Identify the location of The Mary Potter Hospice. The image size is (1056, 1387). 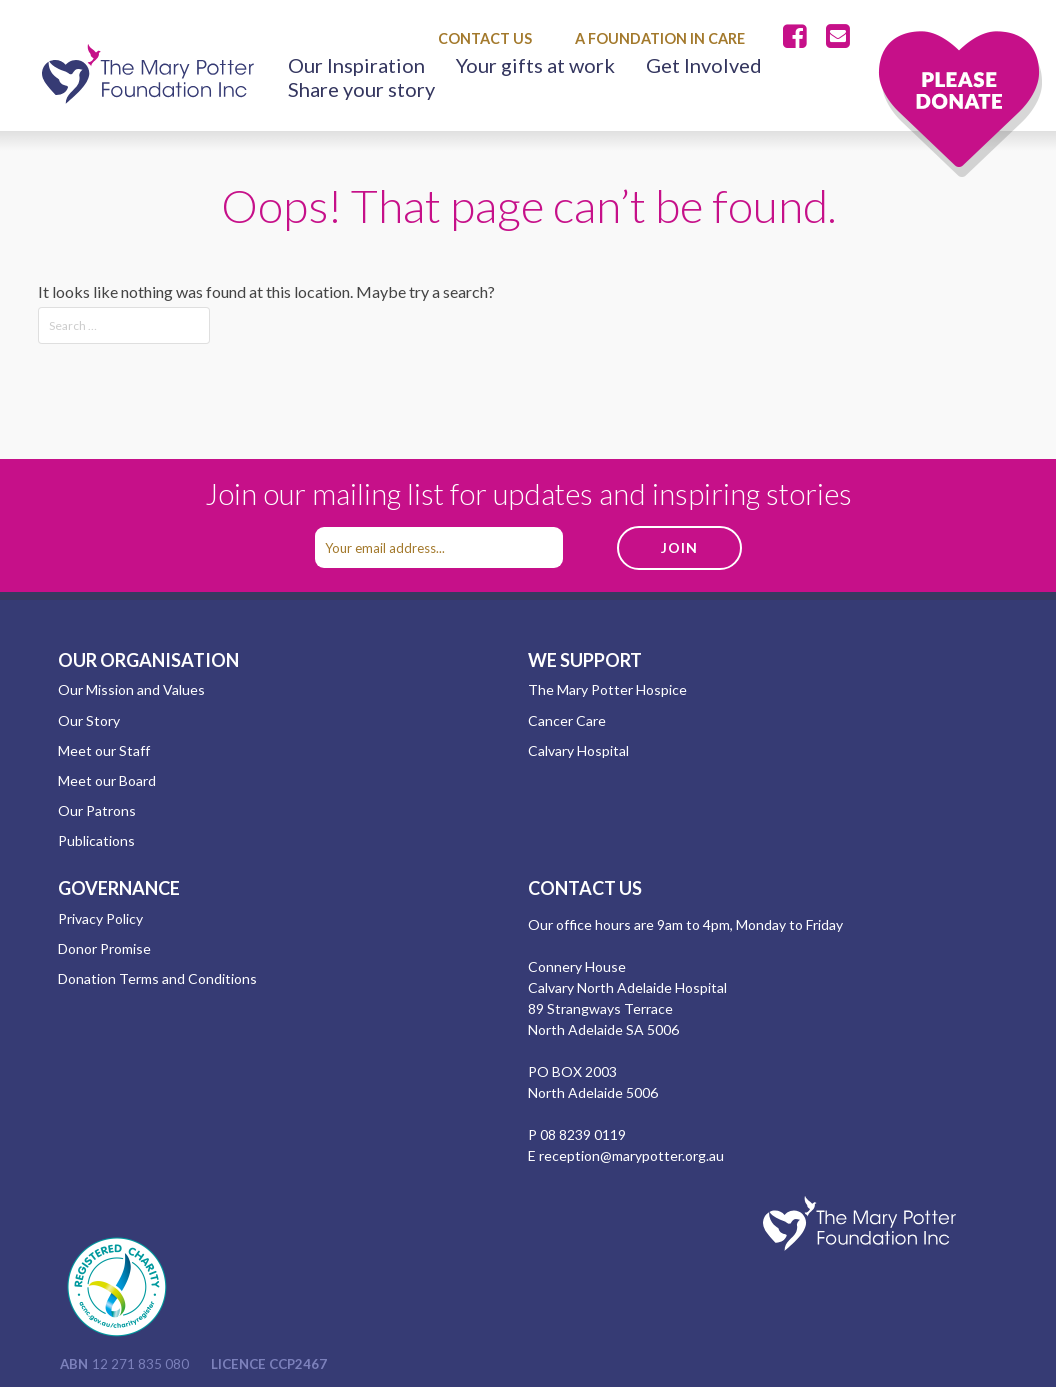
(607, 689).